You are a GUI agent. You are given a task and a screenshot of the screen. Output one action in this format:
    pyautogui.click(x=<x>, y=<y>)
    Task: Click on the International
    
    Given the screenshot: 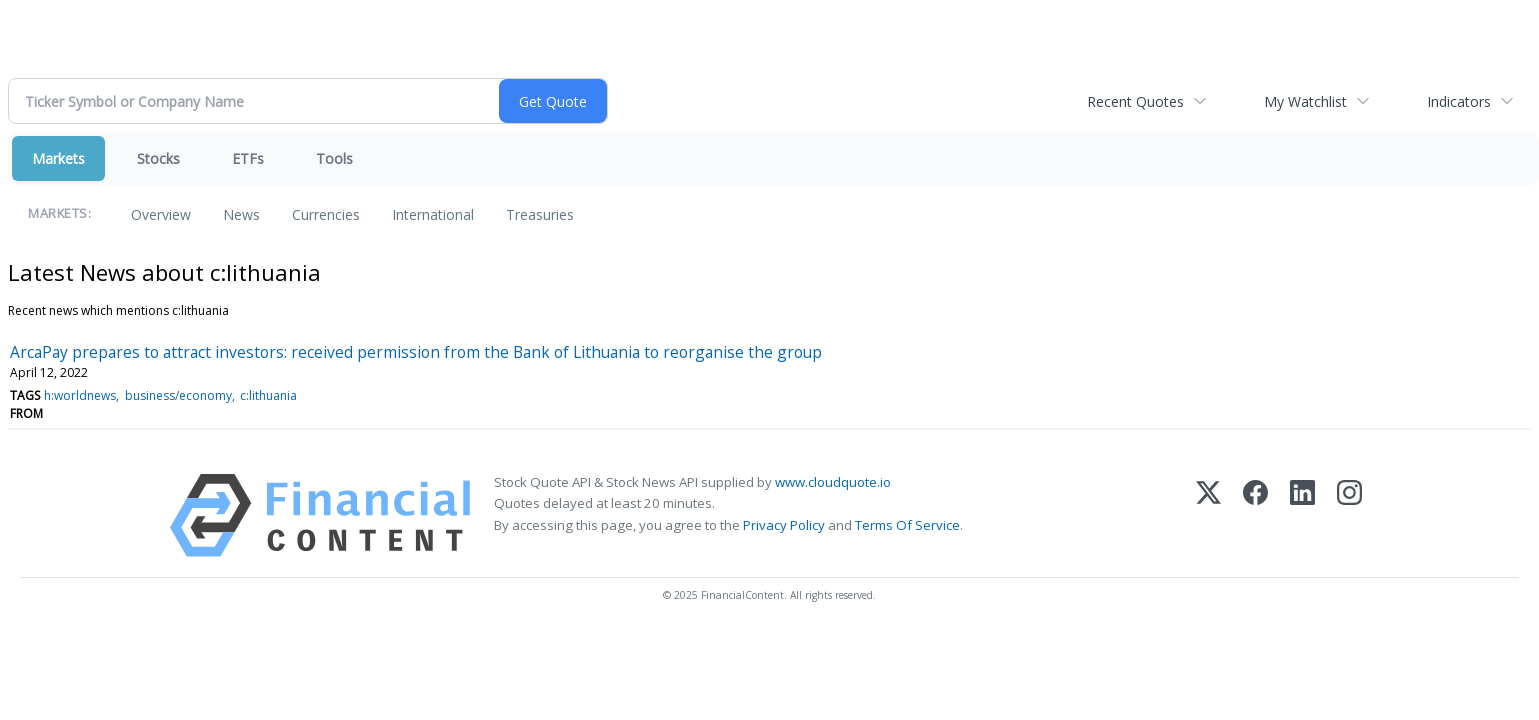 What is the action you would take?
    pyautogui.click(x=433, y=214)
    